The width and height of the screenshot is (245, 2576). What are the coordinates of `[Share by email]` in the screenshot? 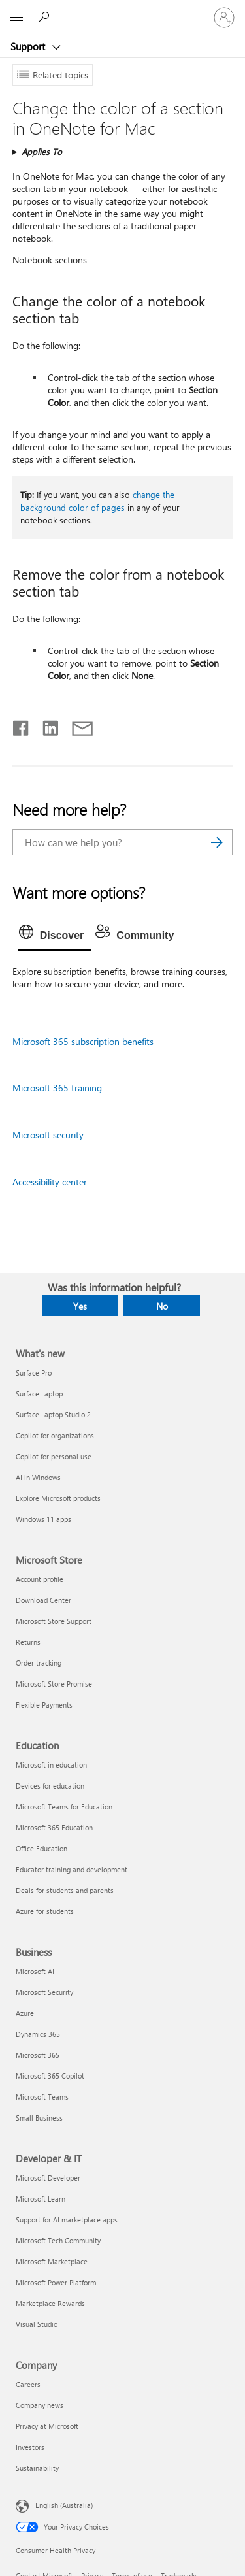 It's located at (76, 725).